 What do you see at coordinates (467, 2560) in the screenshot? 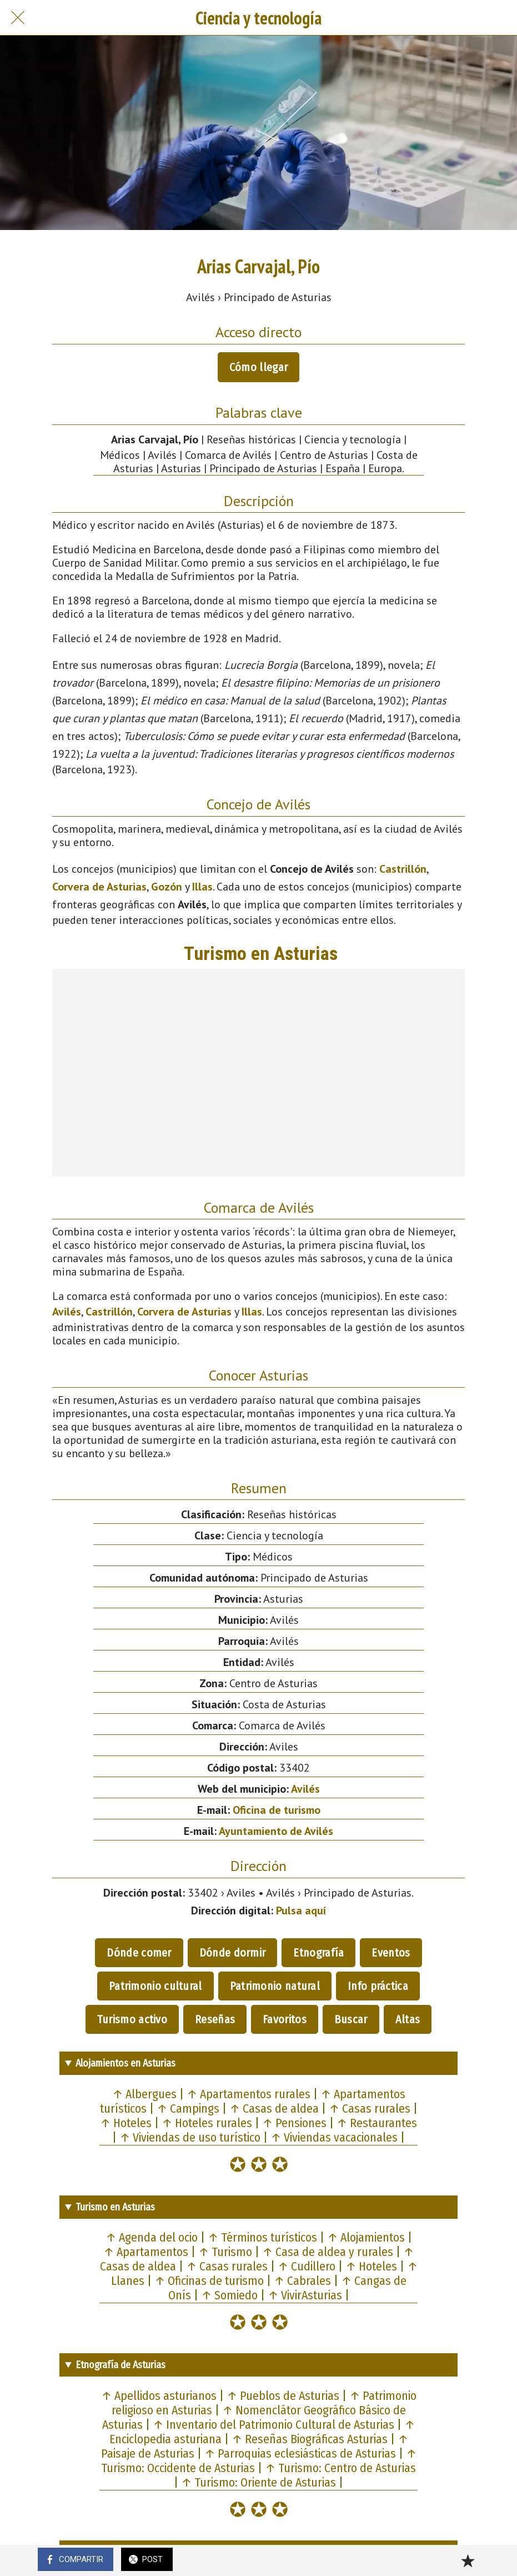
I see `[Añadir a marcadores]` at bounding box center [467, 2560].